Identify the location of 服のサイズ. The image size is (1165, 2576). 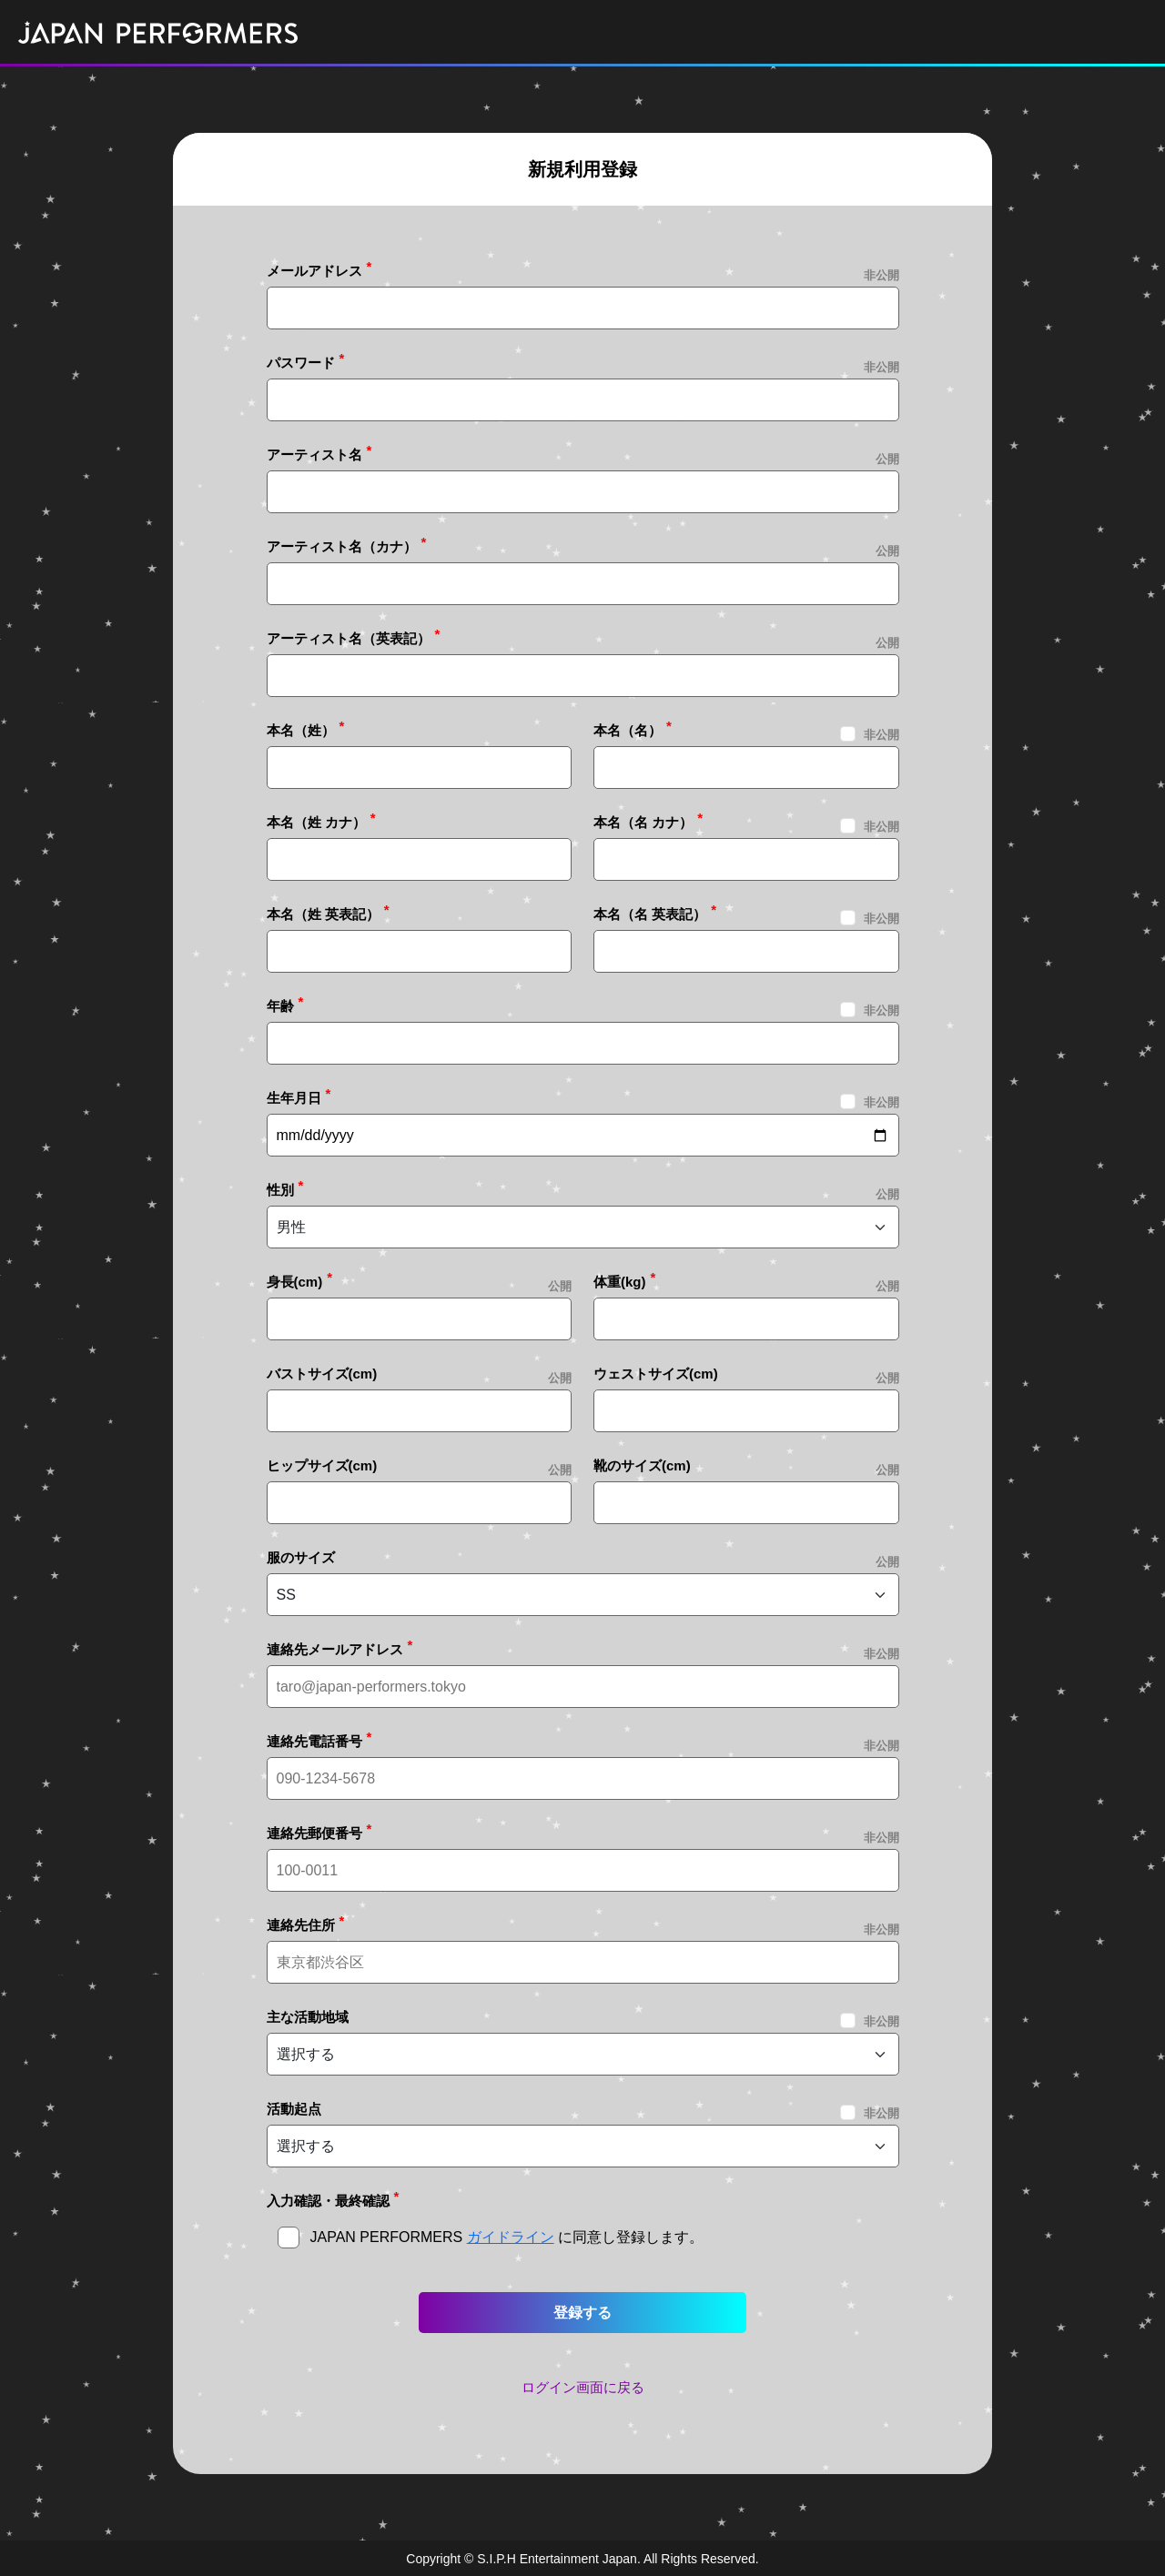
(301, 1557).